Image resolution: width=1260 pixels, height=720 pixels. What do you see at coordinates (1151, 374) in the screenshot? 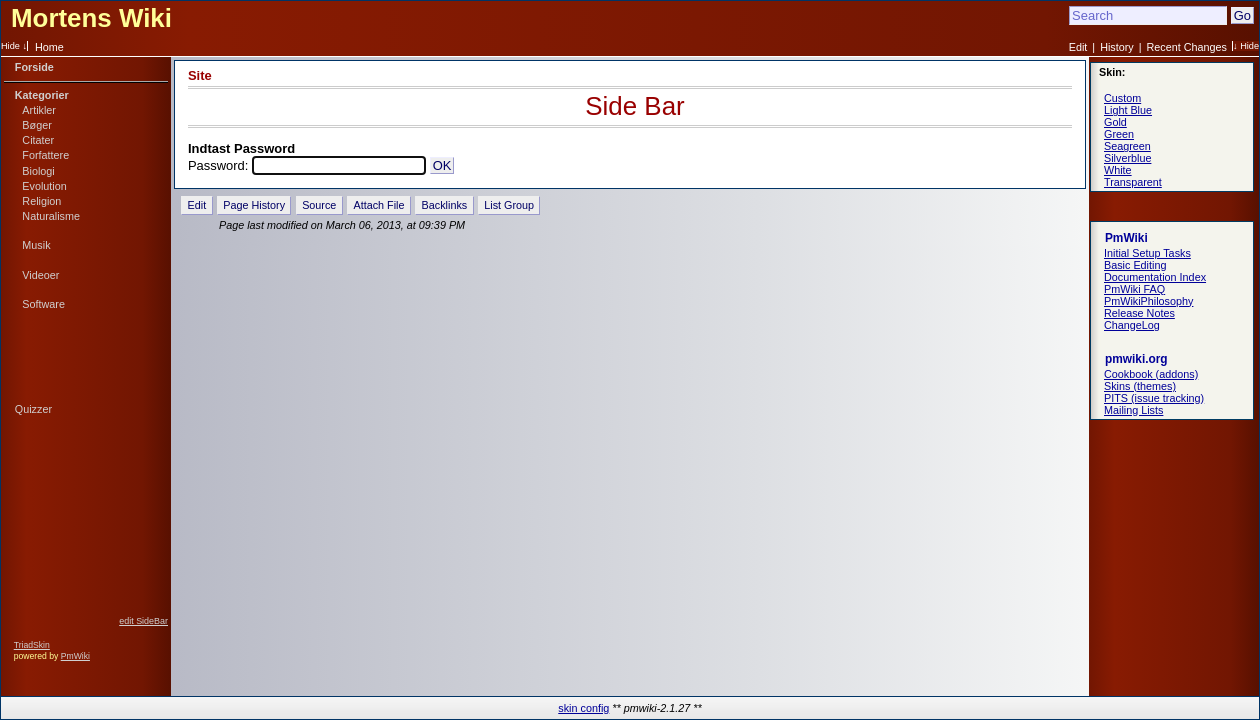
I see `Cookbook (addons)` at bounding box center [1151, 374].